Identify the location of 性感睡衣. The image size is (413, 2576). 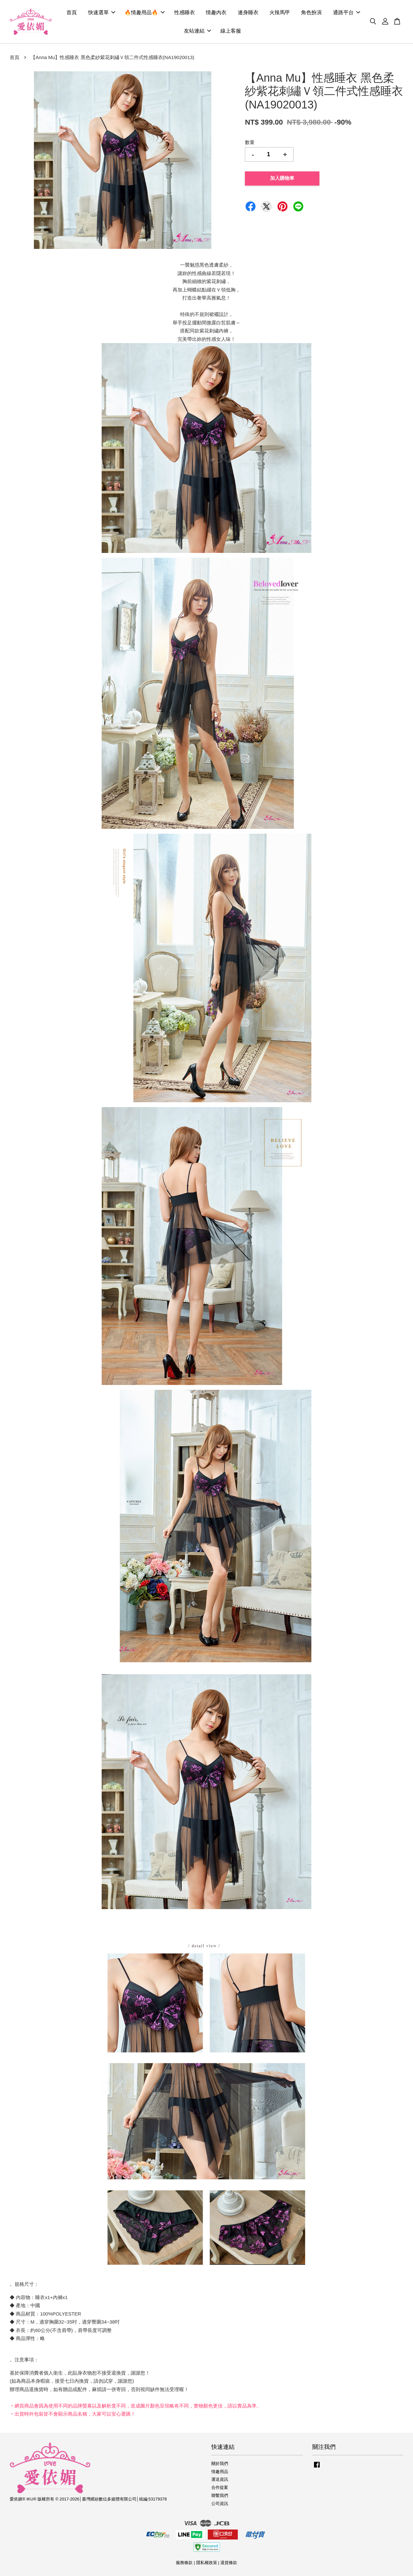
(184, 12).